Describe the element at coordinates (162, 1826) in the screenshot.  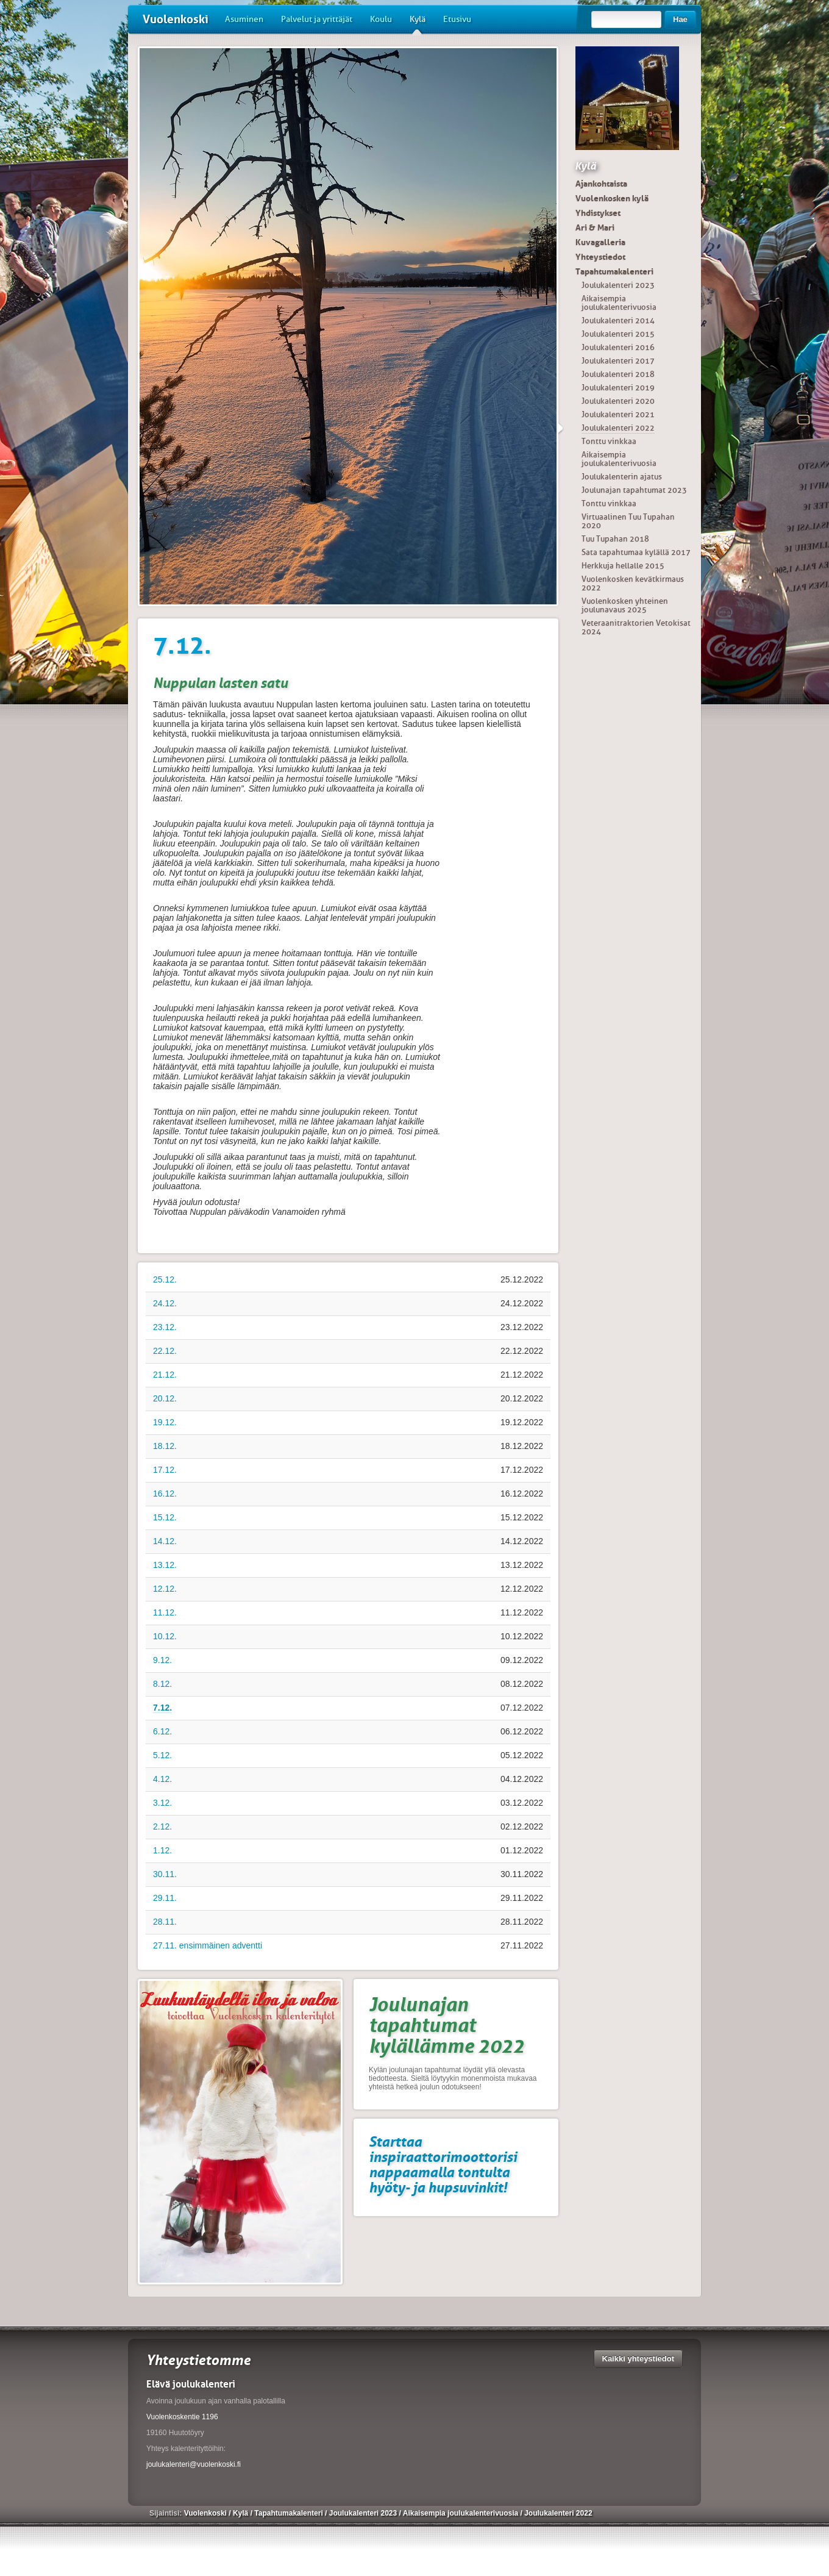
I see `2.12.` at that location.